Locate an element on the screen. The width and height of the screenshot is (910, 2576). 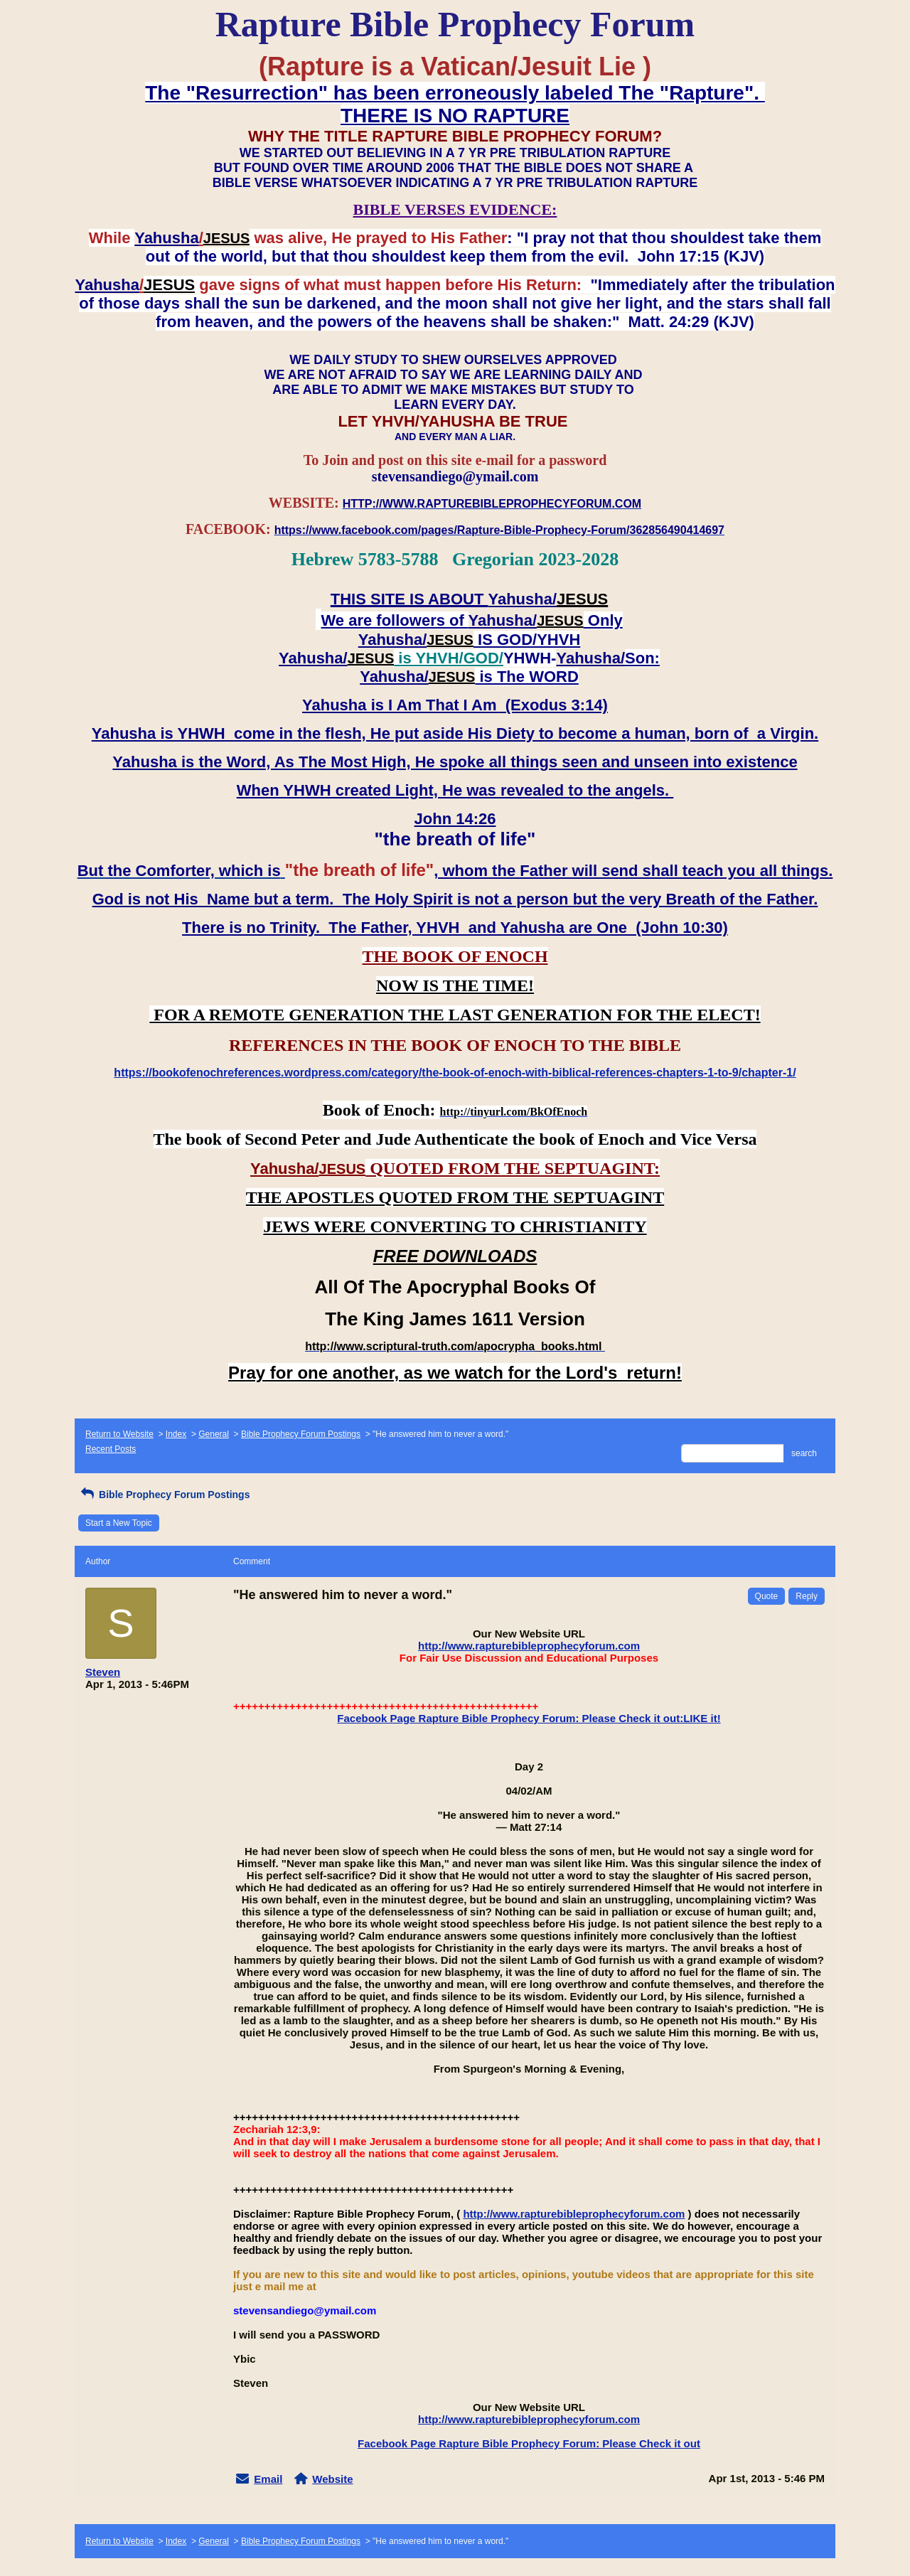
Index is located at coordinates (176, 1434).